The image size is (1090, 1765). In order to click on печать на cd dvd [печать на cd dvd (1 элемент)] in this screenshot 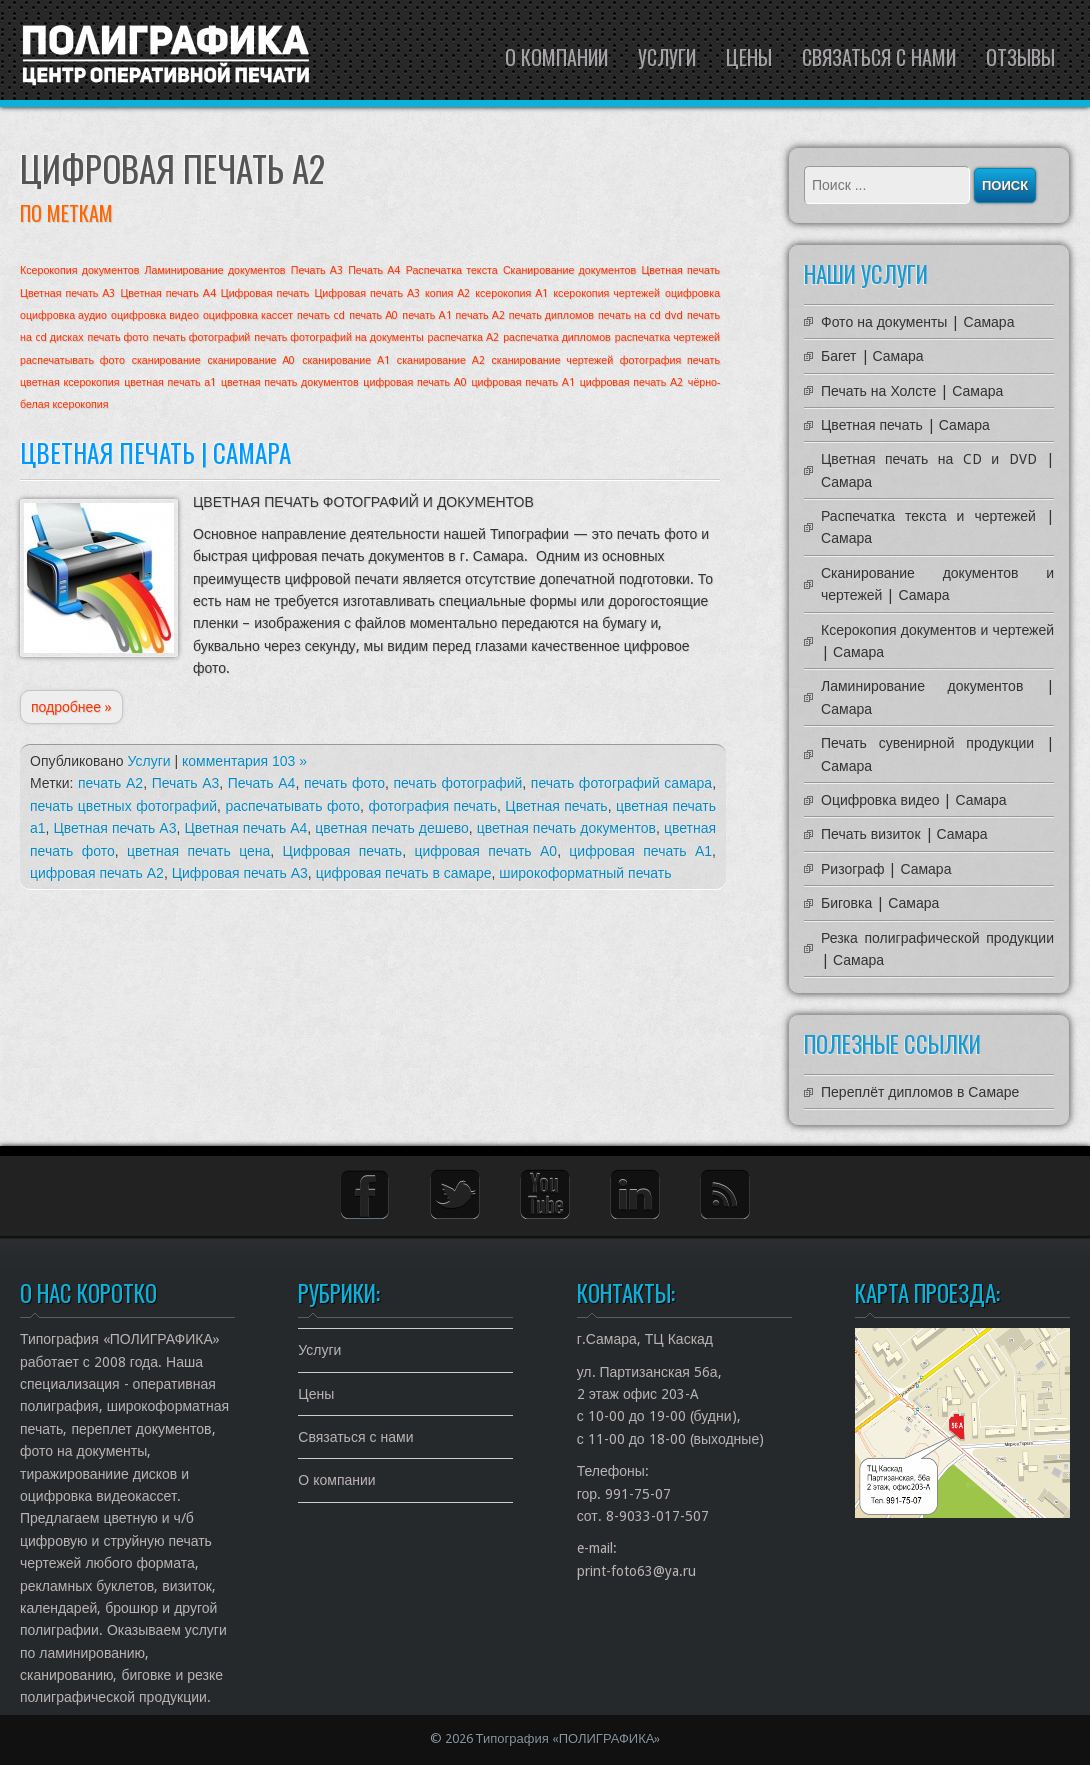, I will do `click(640, 315)`.